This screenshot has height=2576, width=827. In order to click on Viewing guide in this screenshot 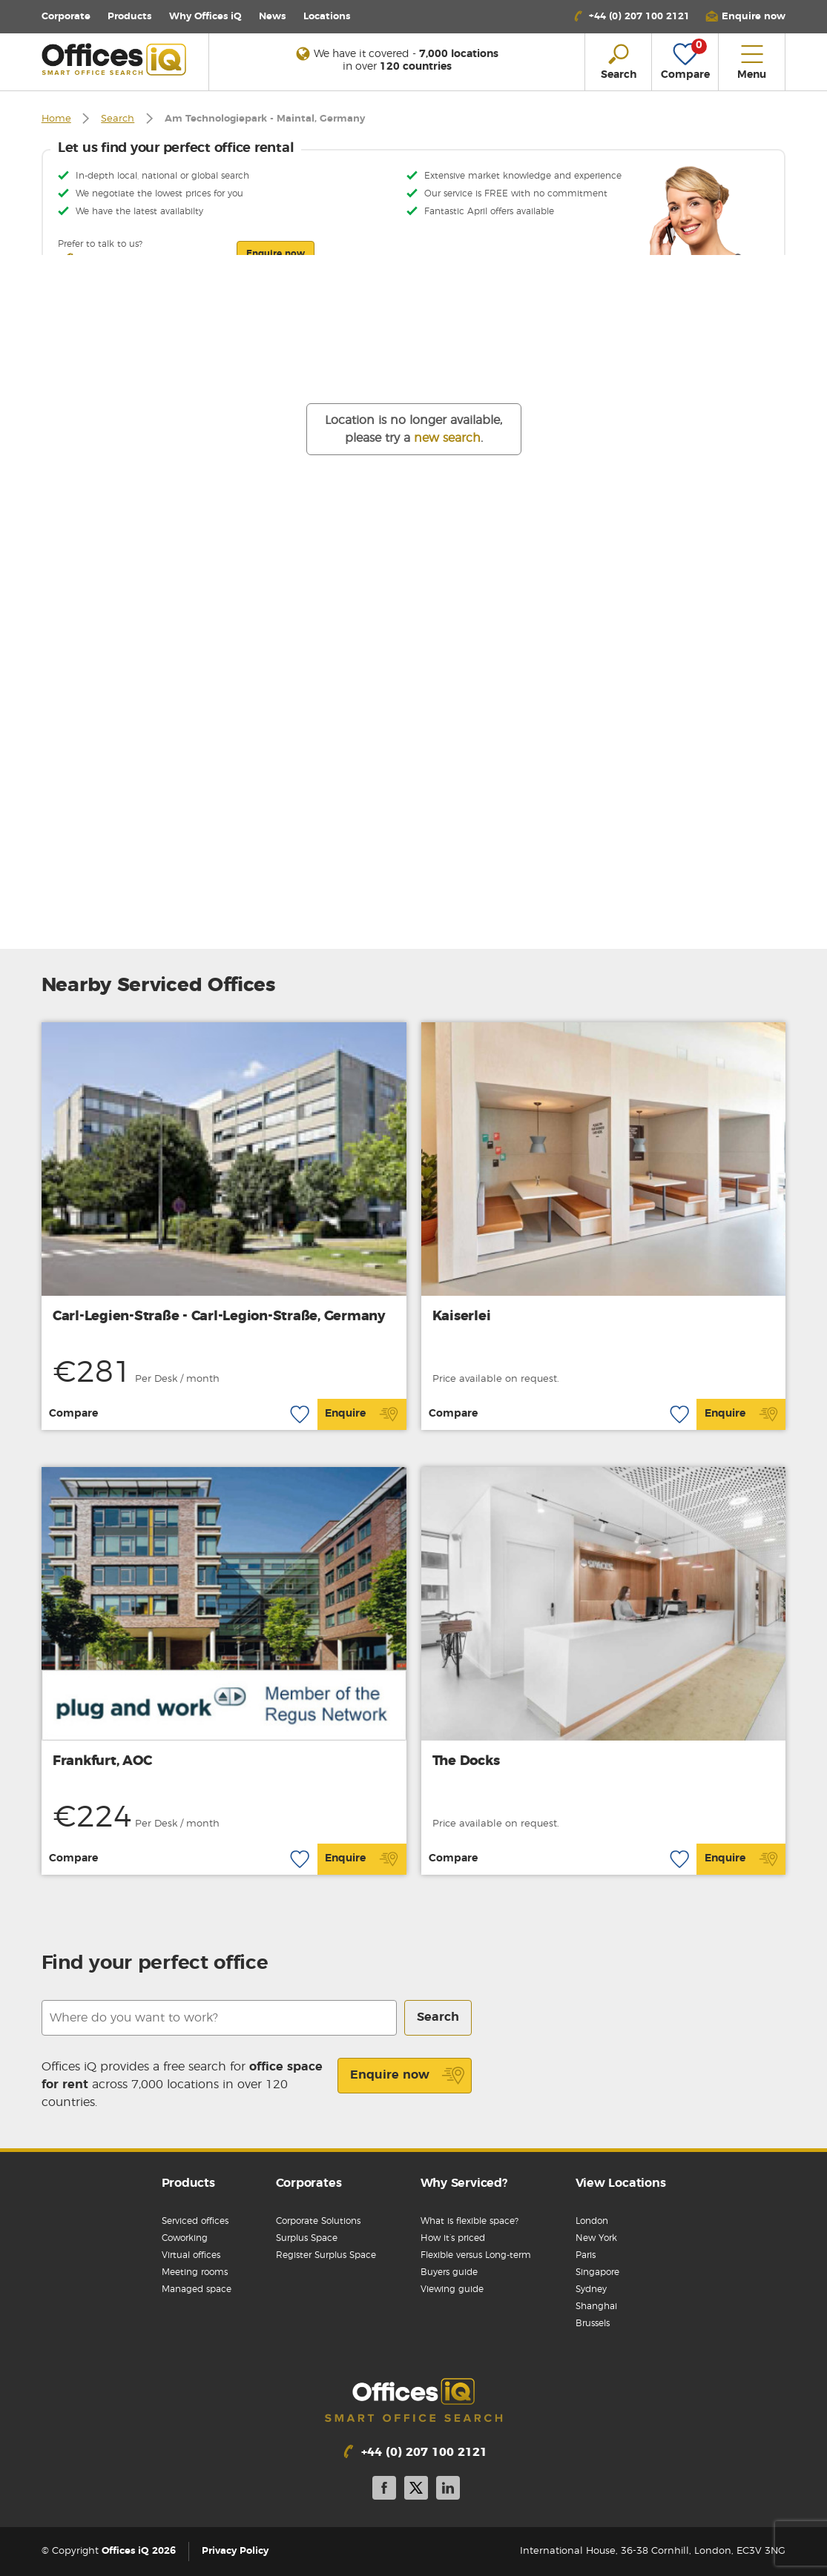, I will do `click(452, 2289)`.